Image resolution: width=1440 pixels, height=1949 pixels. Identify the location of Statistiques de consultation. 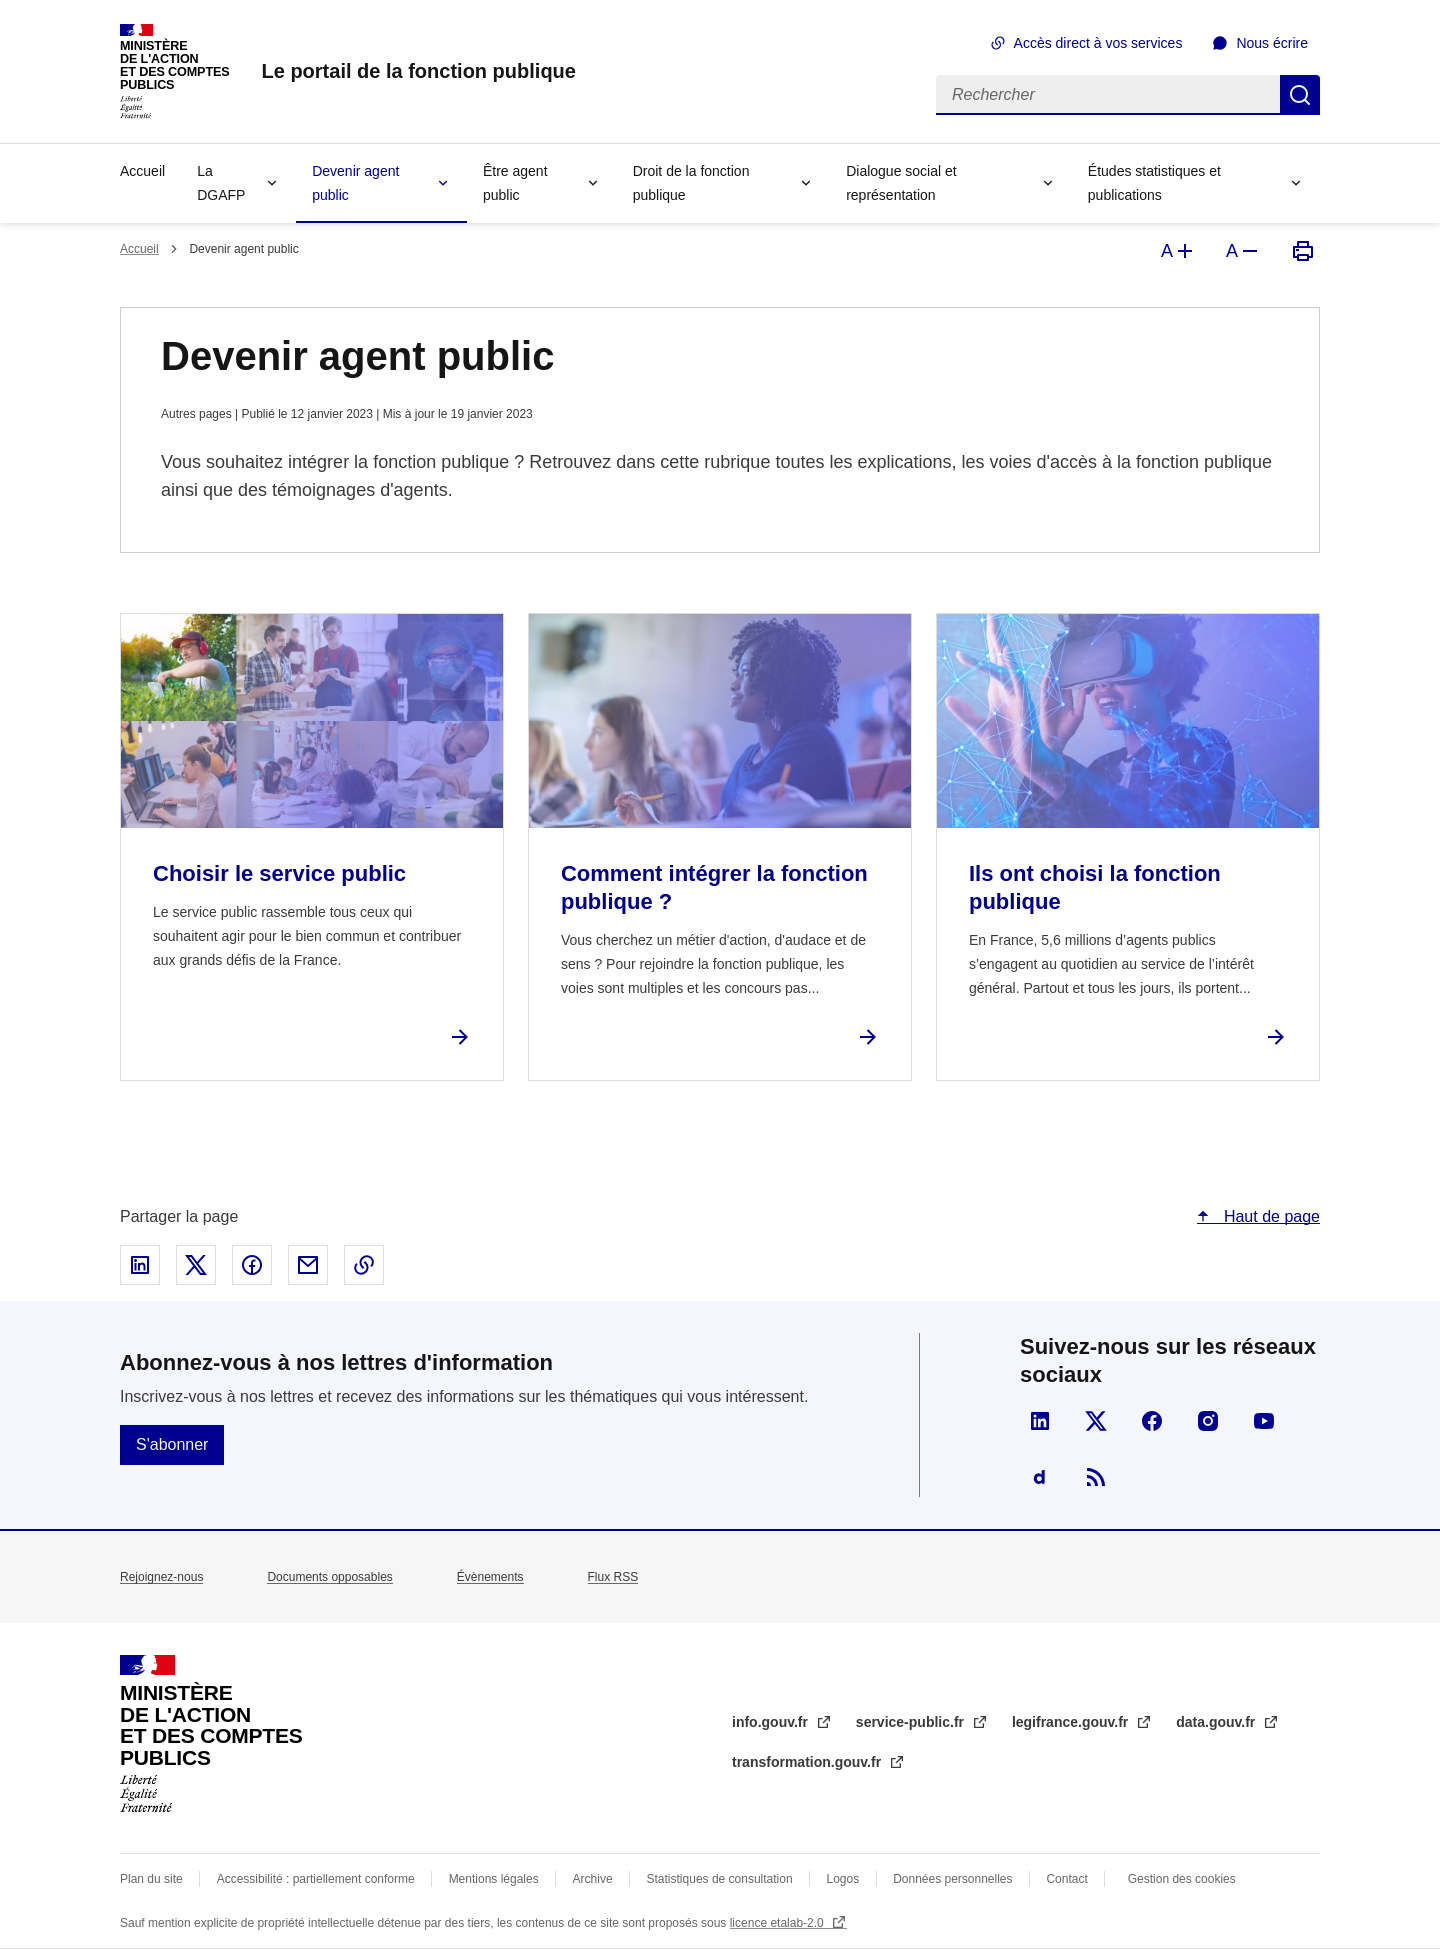
(720, 1879).